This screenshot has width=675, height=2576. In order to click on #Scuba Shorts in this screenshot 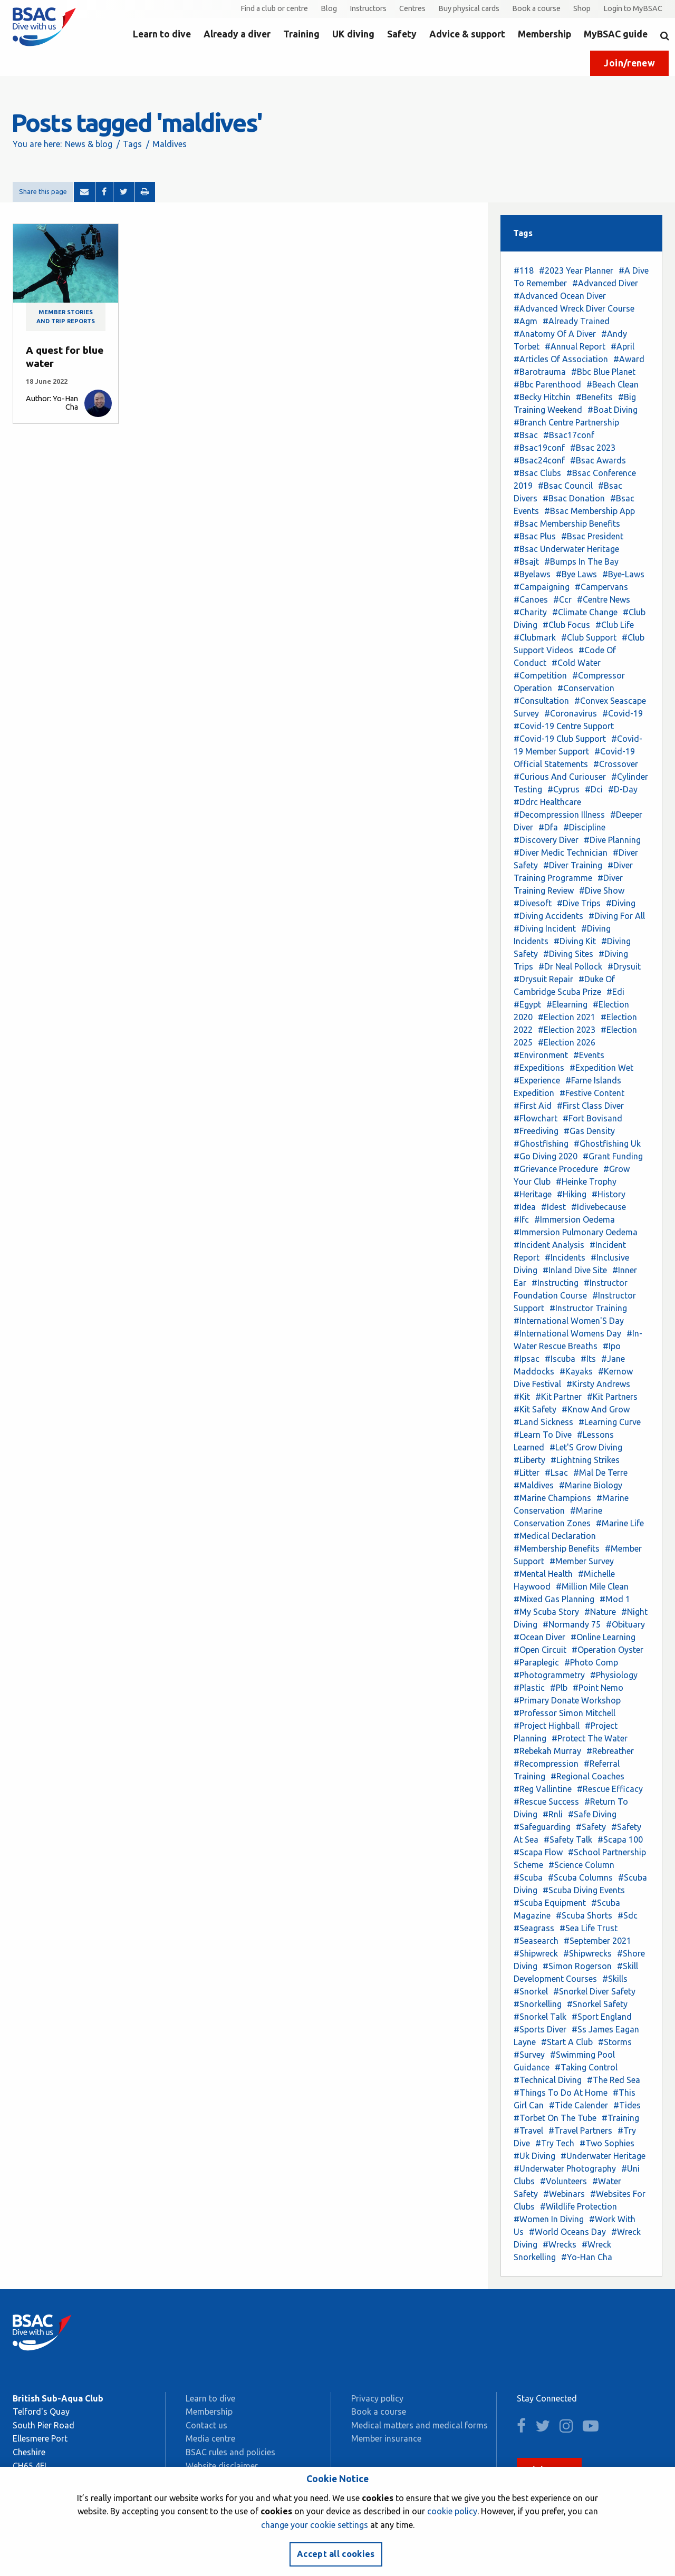, I will do `click(584, 1915)`.